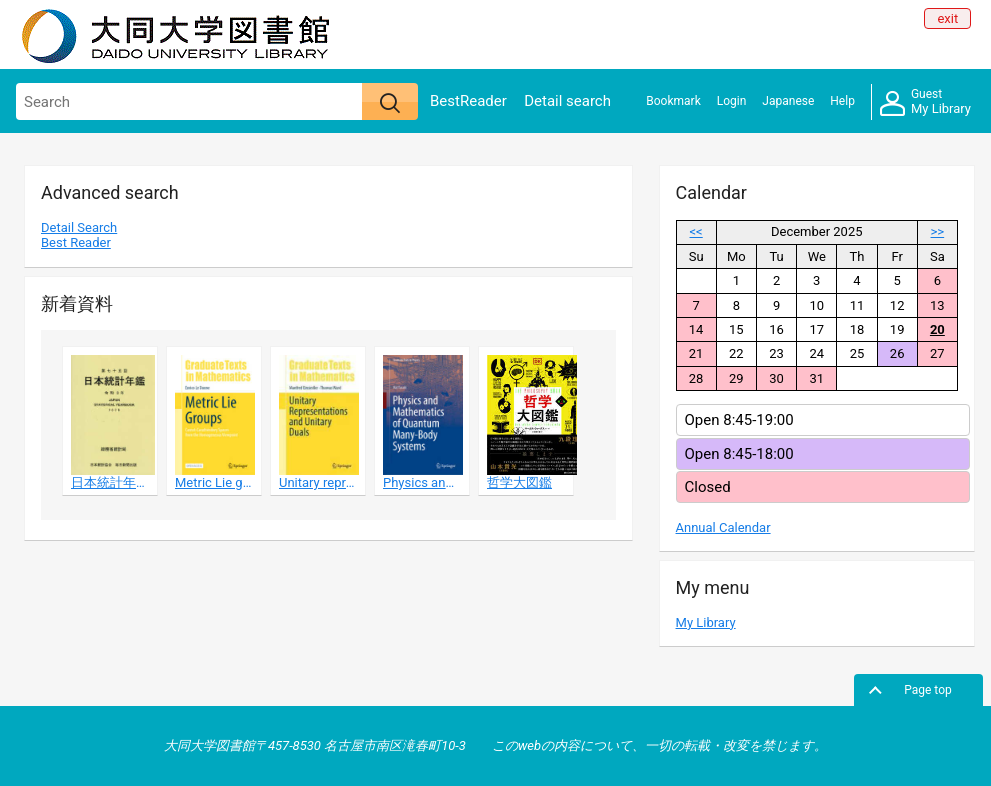 This screenshot has width=991, height=786. Describe the element at coordinates (947, 18) in the screenshot. I see `exit` at that location.